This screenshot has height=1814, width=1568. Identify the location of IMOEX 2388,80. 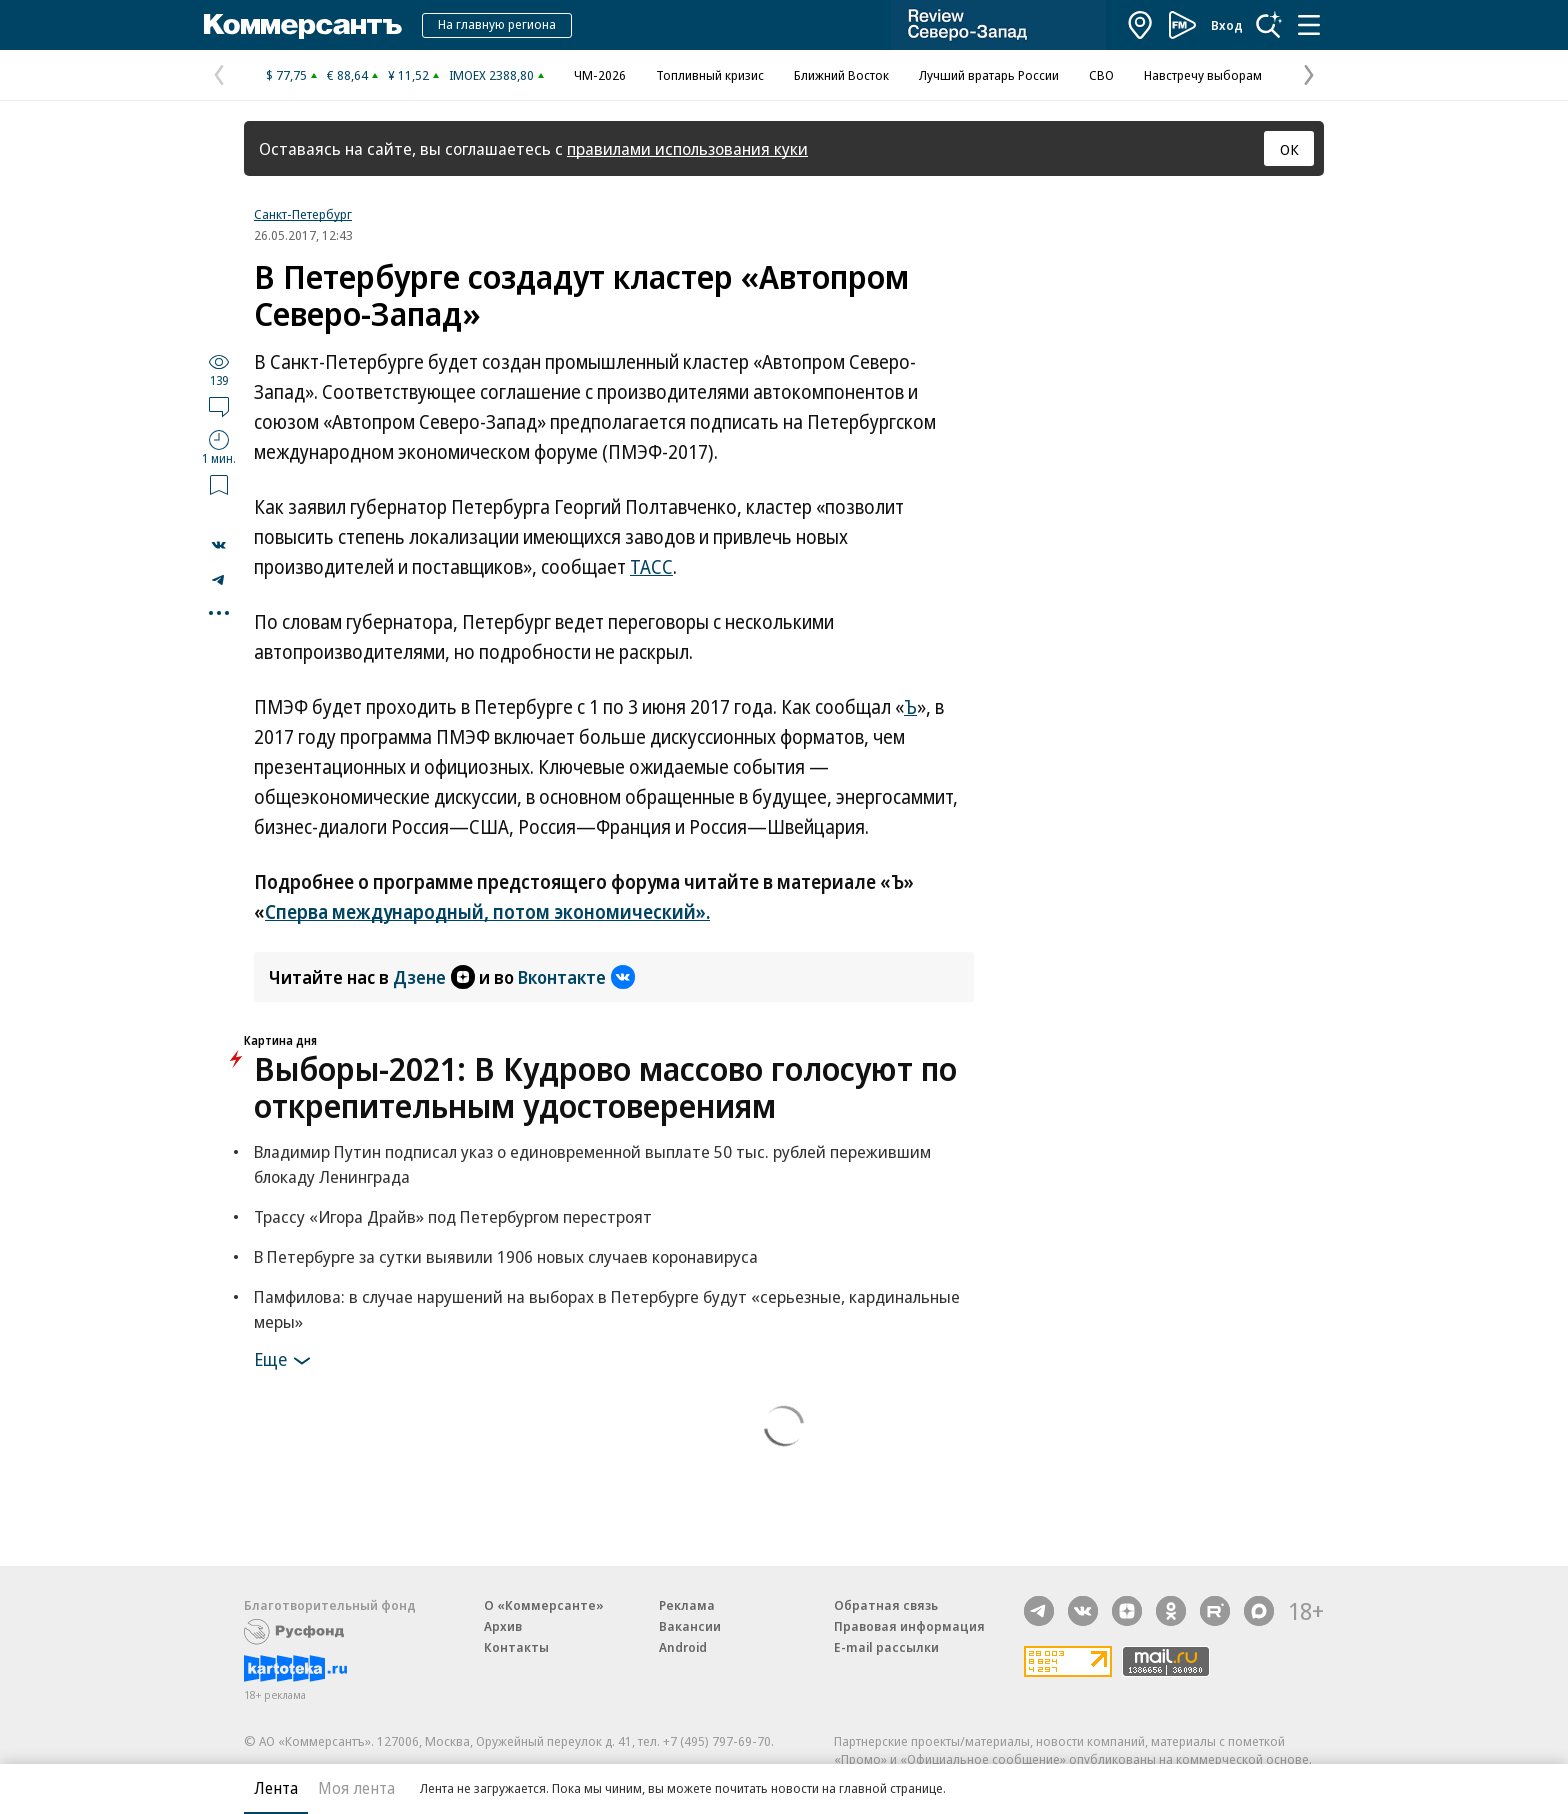
(491, 75).